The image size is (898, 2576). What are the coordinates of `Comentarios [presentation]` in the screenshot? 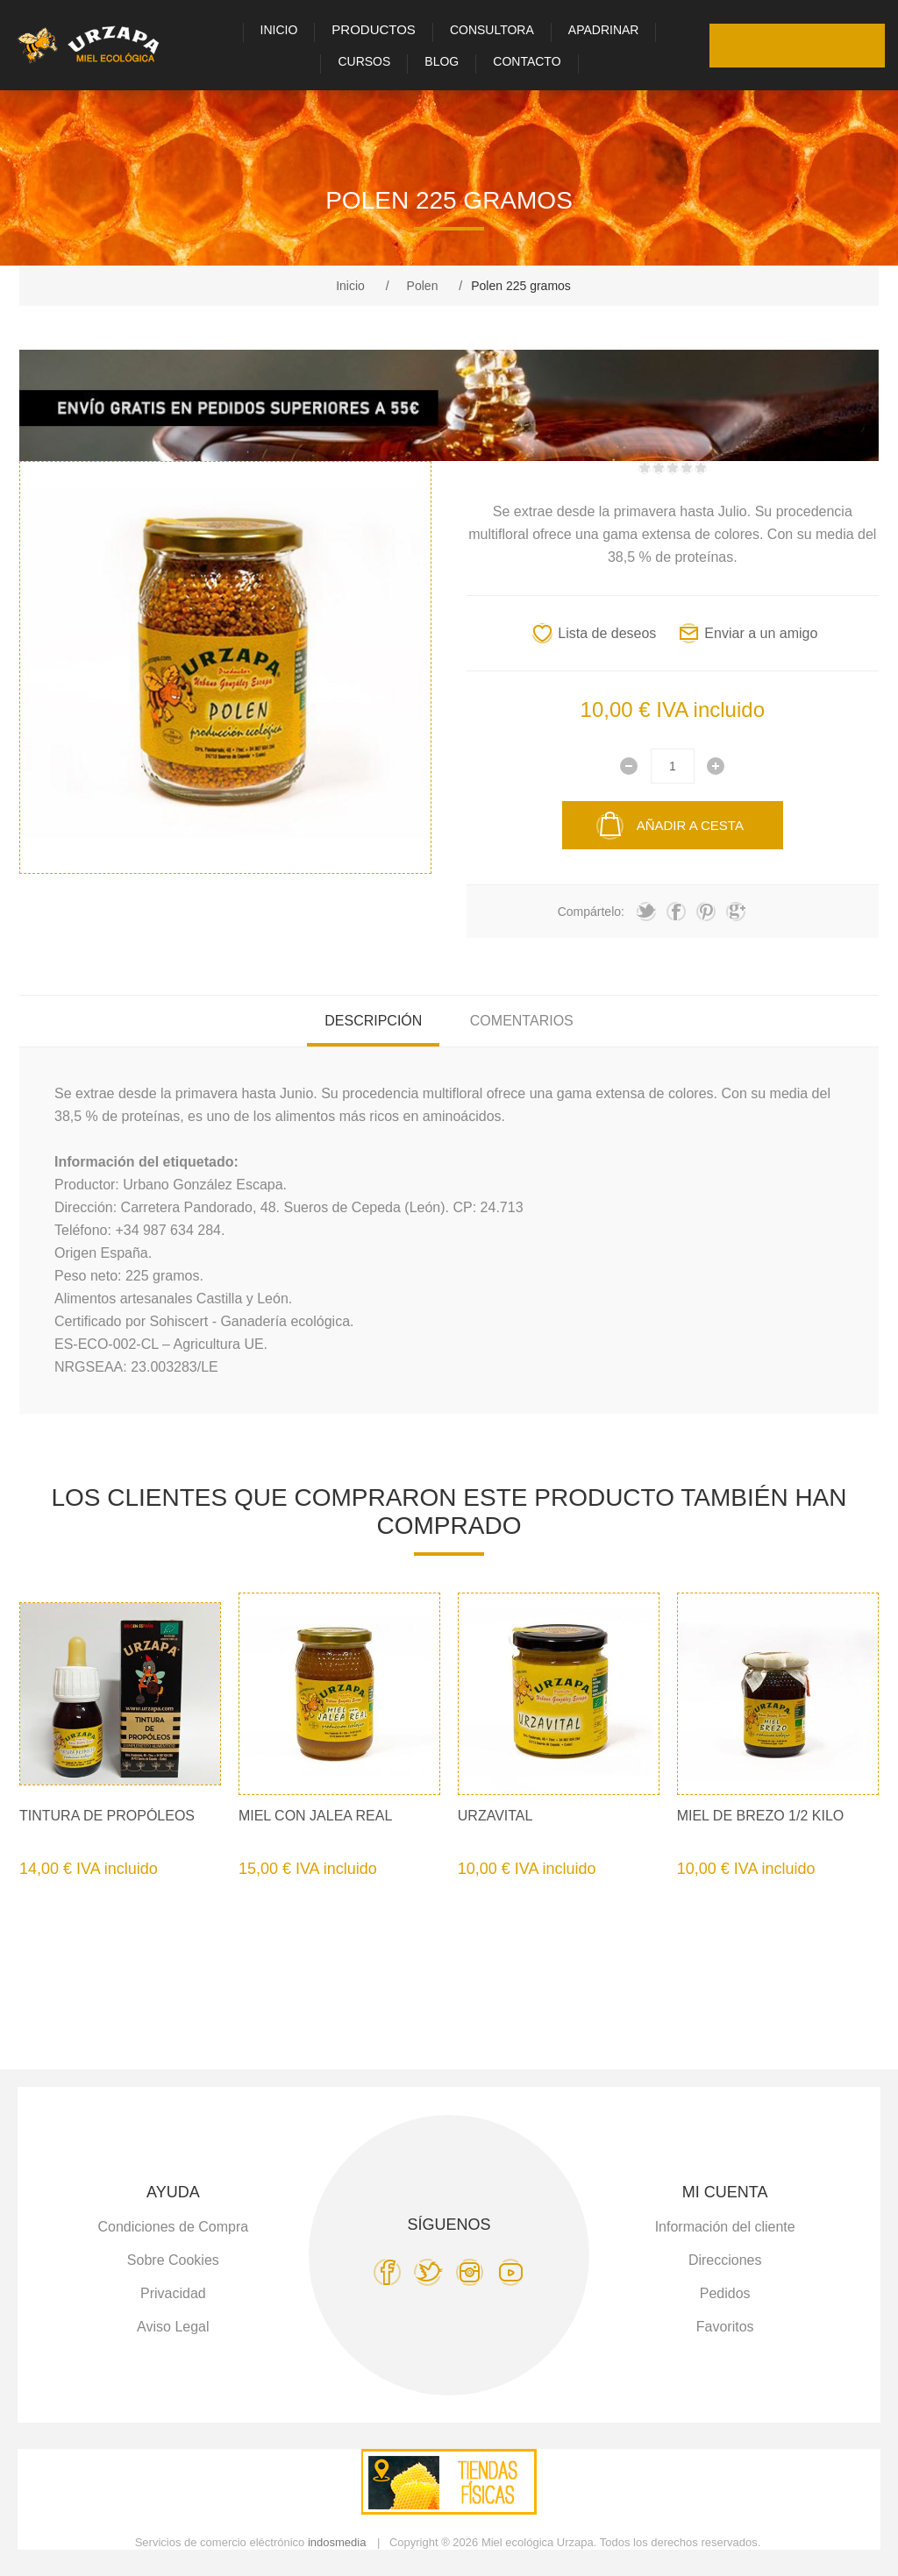 It's located at (522, 1020).